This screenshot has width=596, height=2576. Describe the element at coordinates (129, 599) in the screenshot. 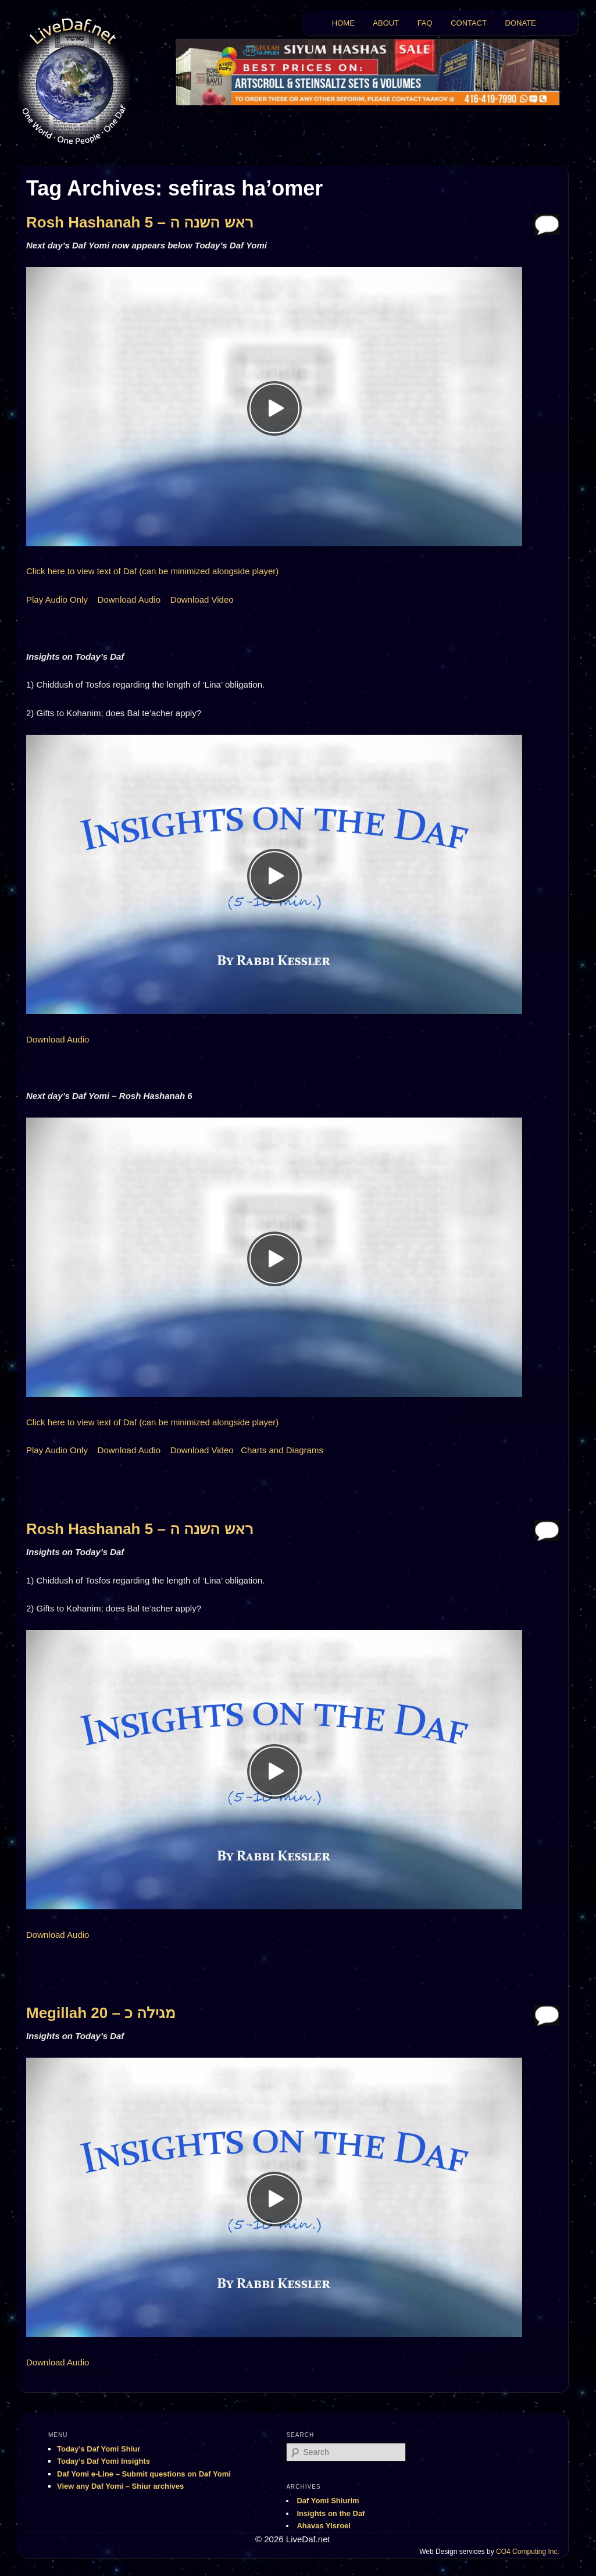

I see `Download Audio` at that location.